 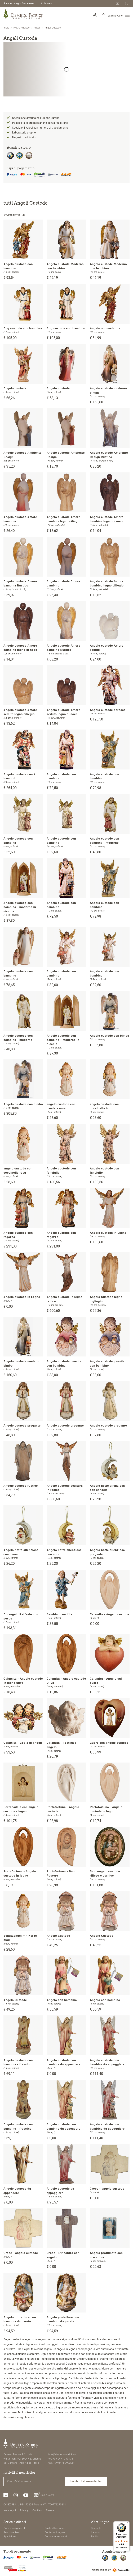 I want to click on Spedizione, so click(x=9, y=2536).